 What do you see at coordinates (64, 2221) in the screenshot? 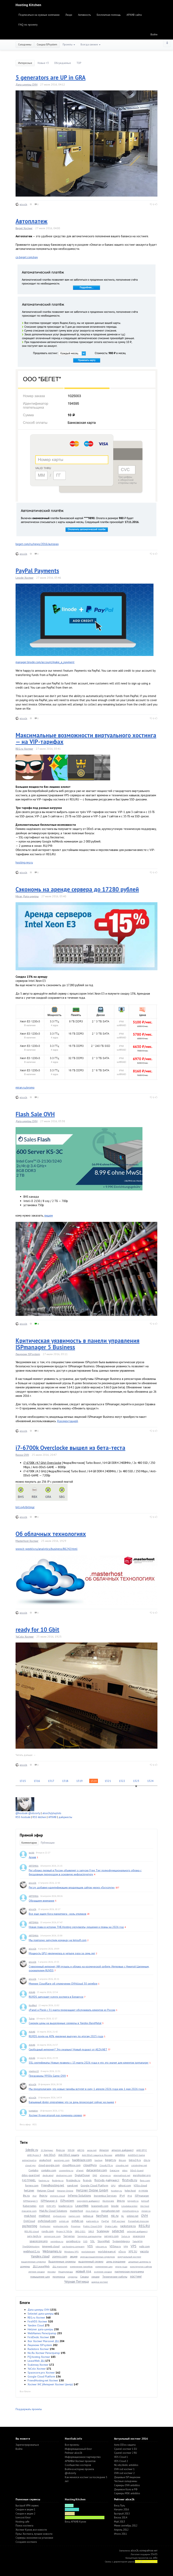
I see `ovhdc-uk` at bounding box center [64, 2221].